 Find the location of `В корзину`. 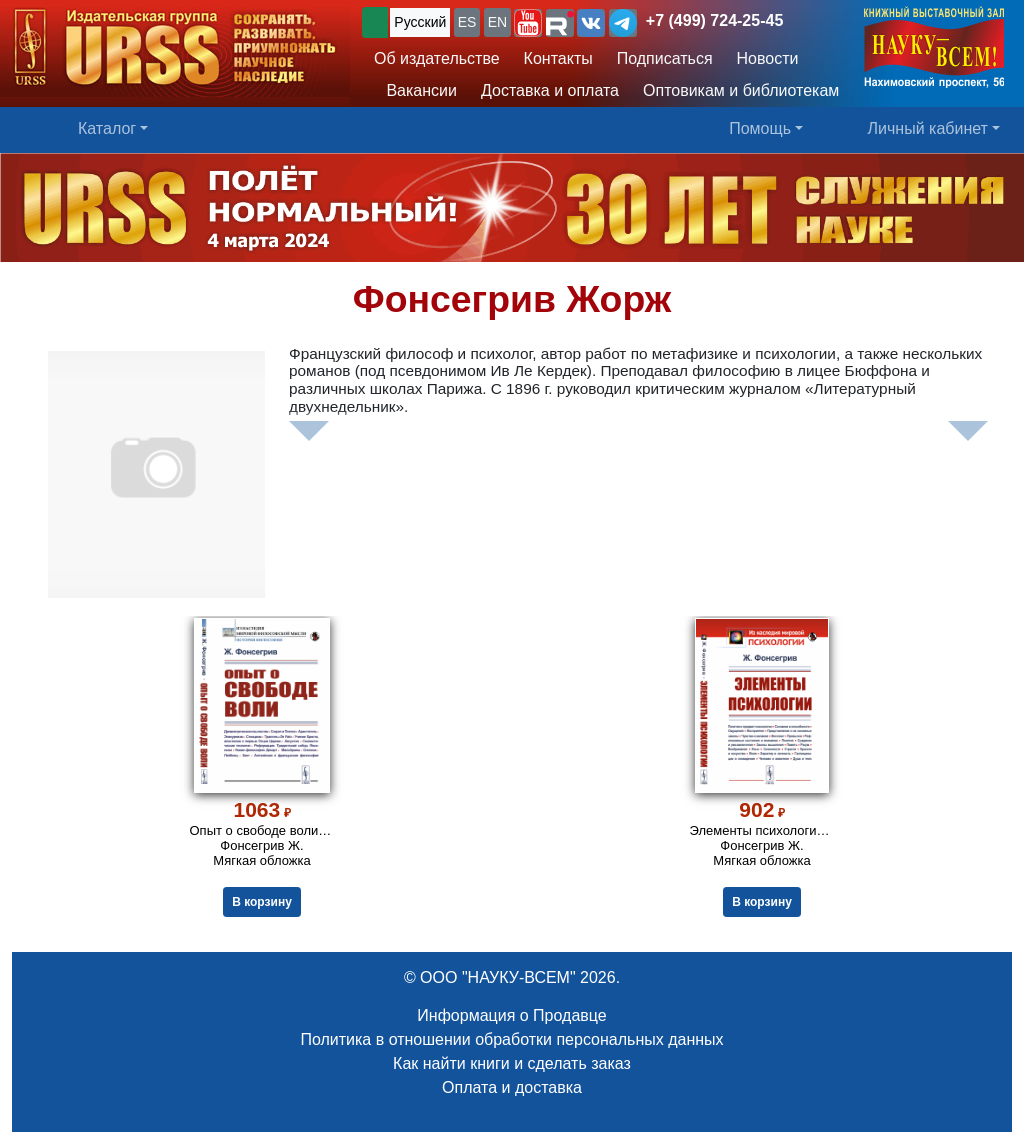

В корзину is located at coordinates (262, 902).